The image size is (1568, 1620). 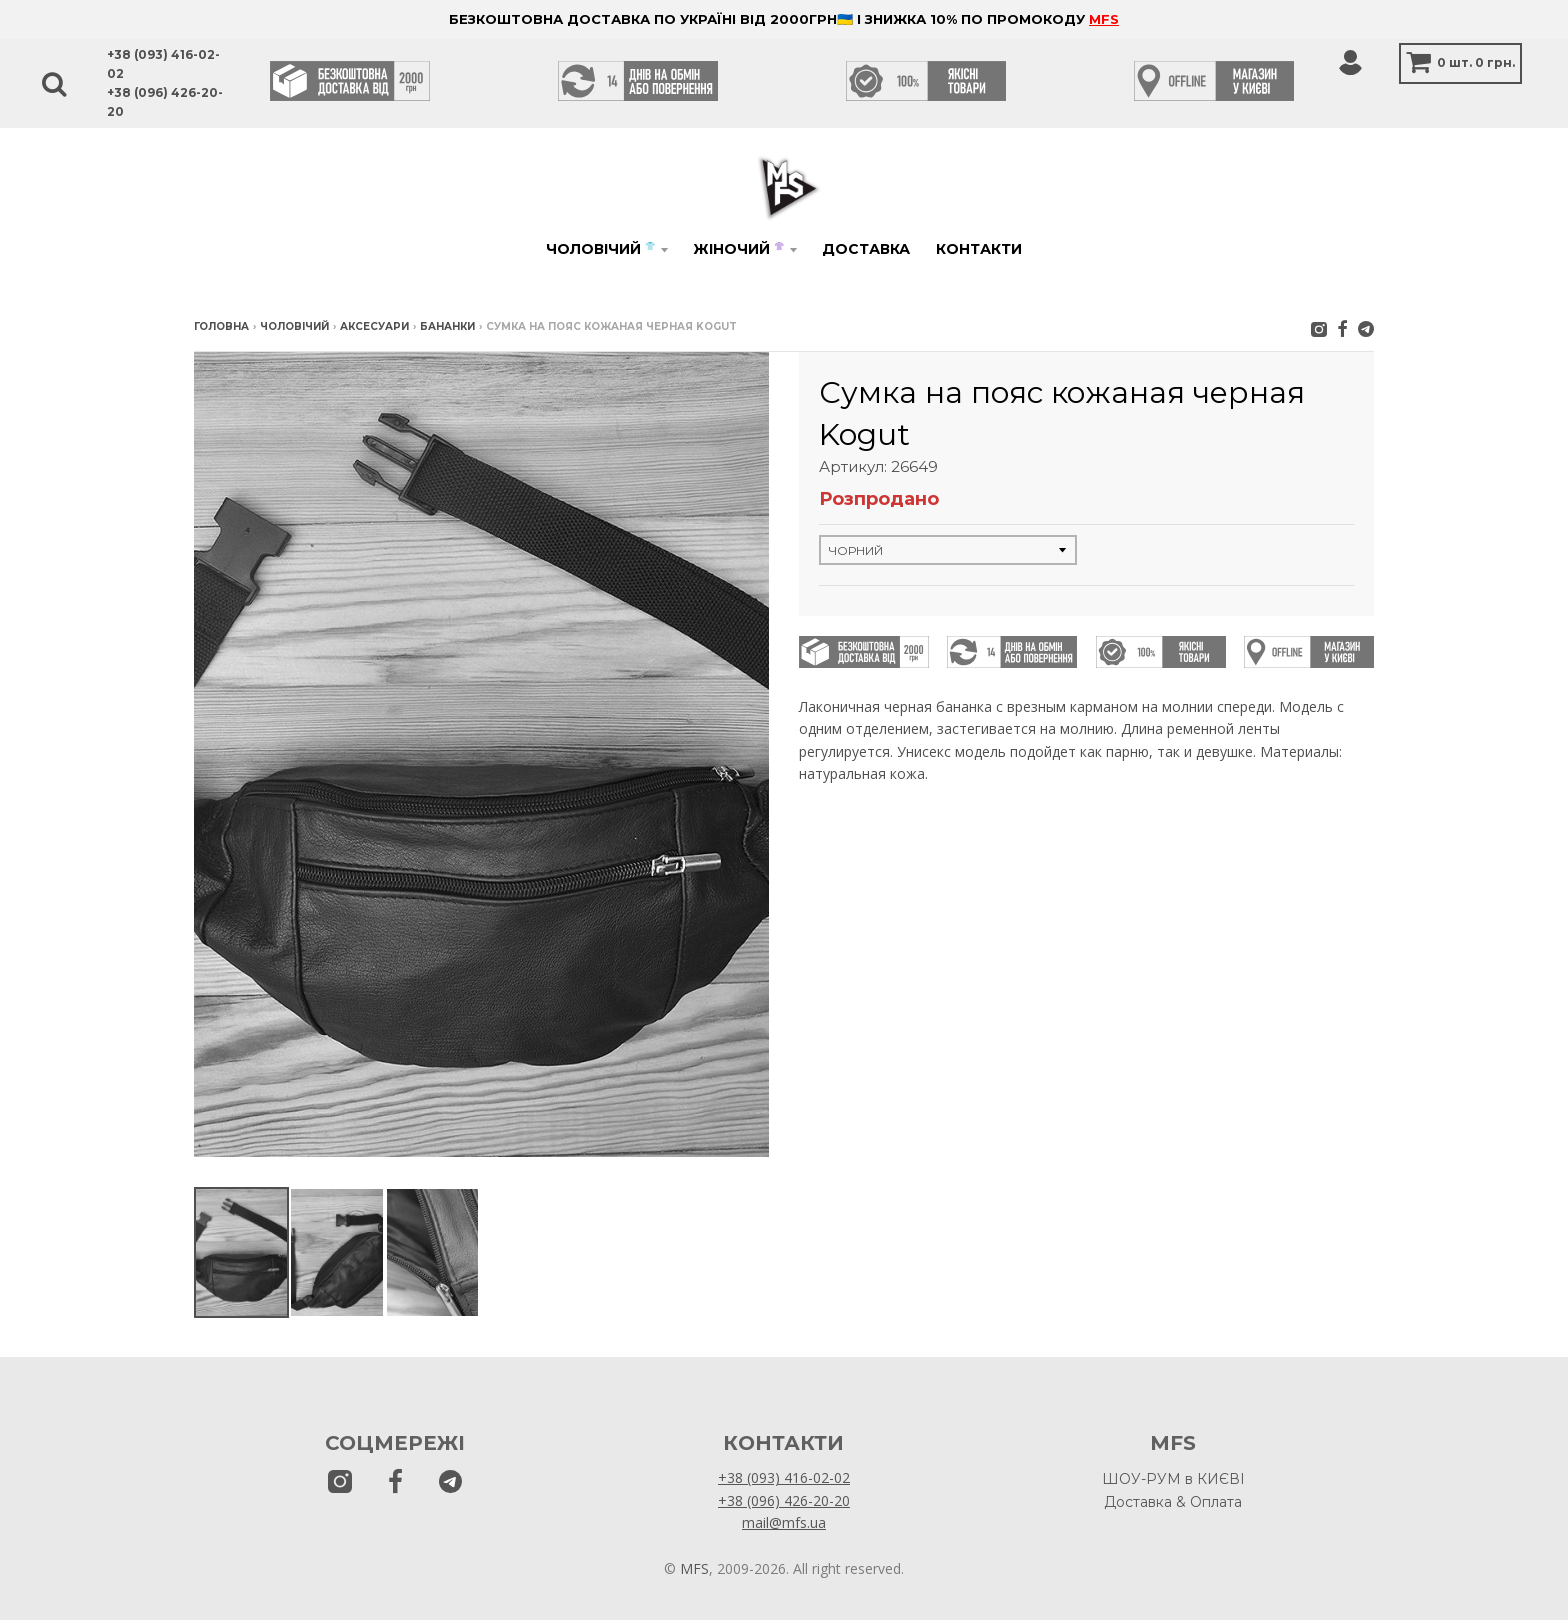 What do you see at coordinates (221, 326) in the screenshot?
I see `Головна` at bounding box center [221, 326].